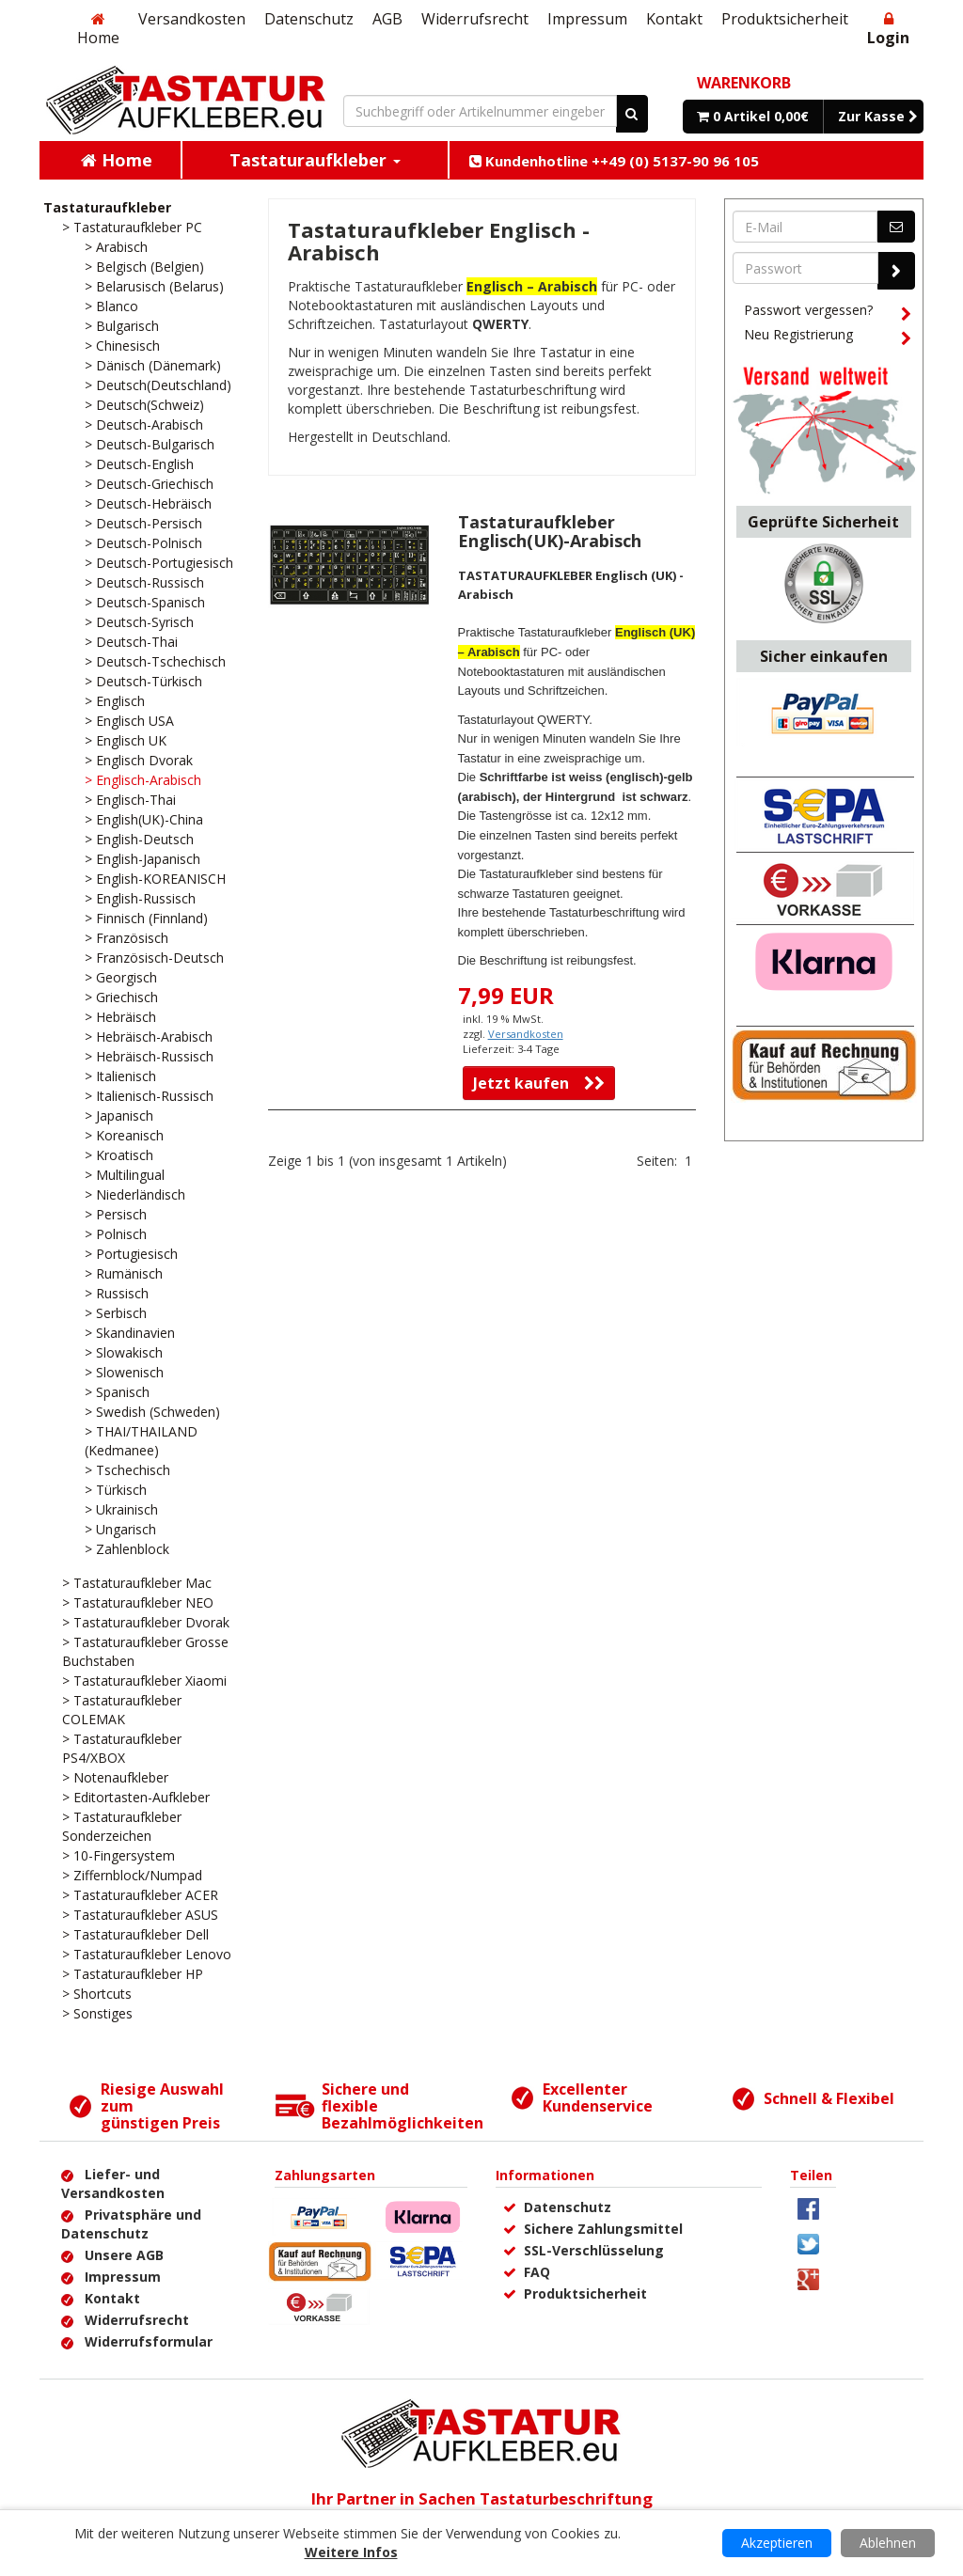  I want to click on > Tastaturaufkleber PS4/XBOX, so click(122, 1748).